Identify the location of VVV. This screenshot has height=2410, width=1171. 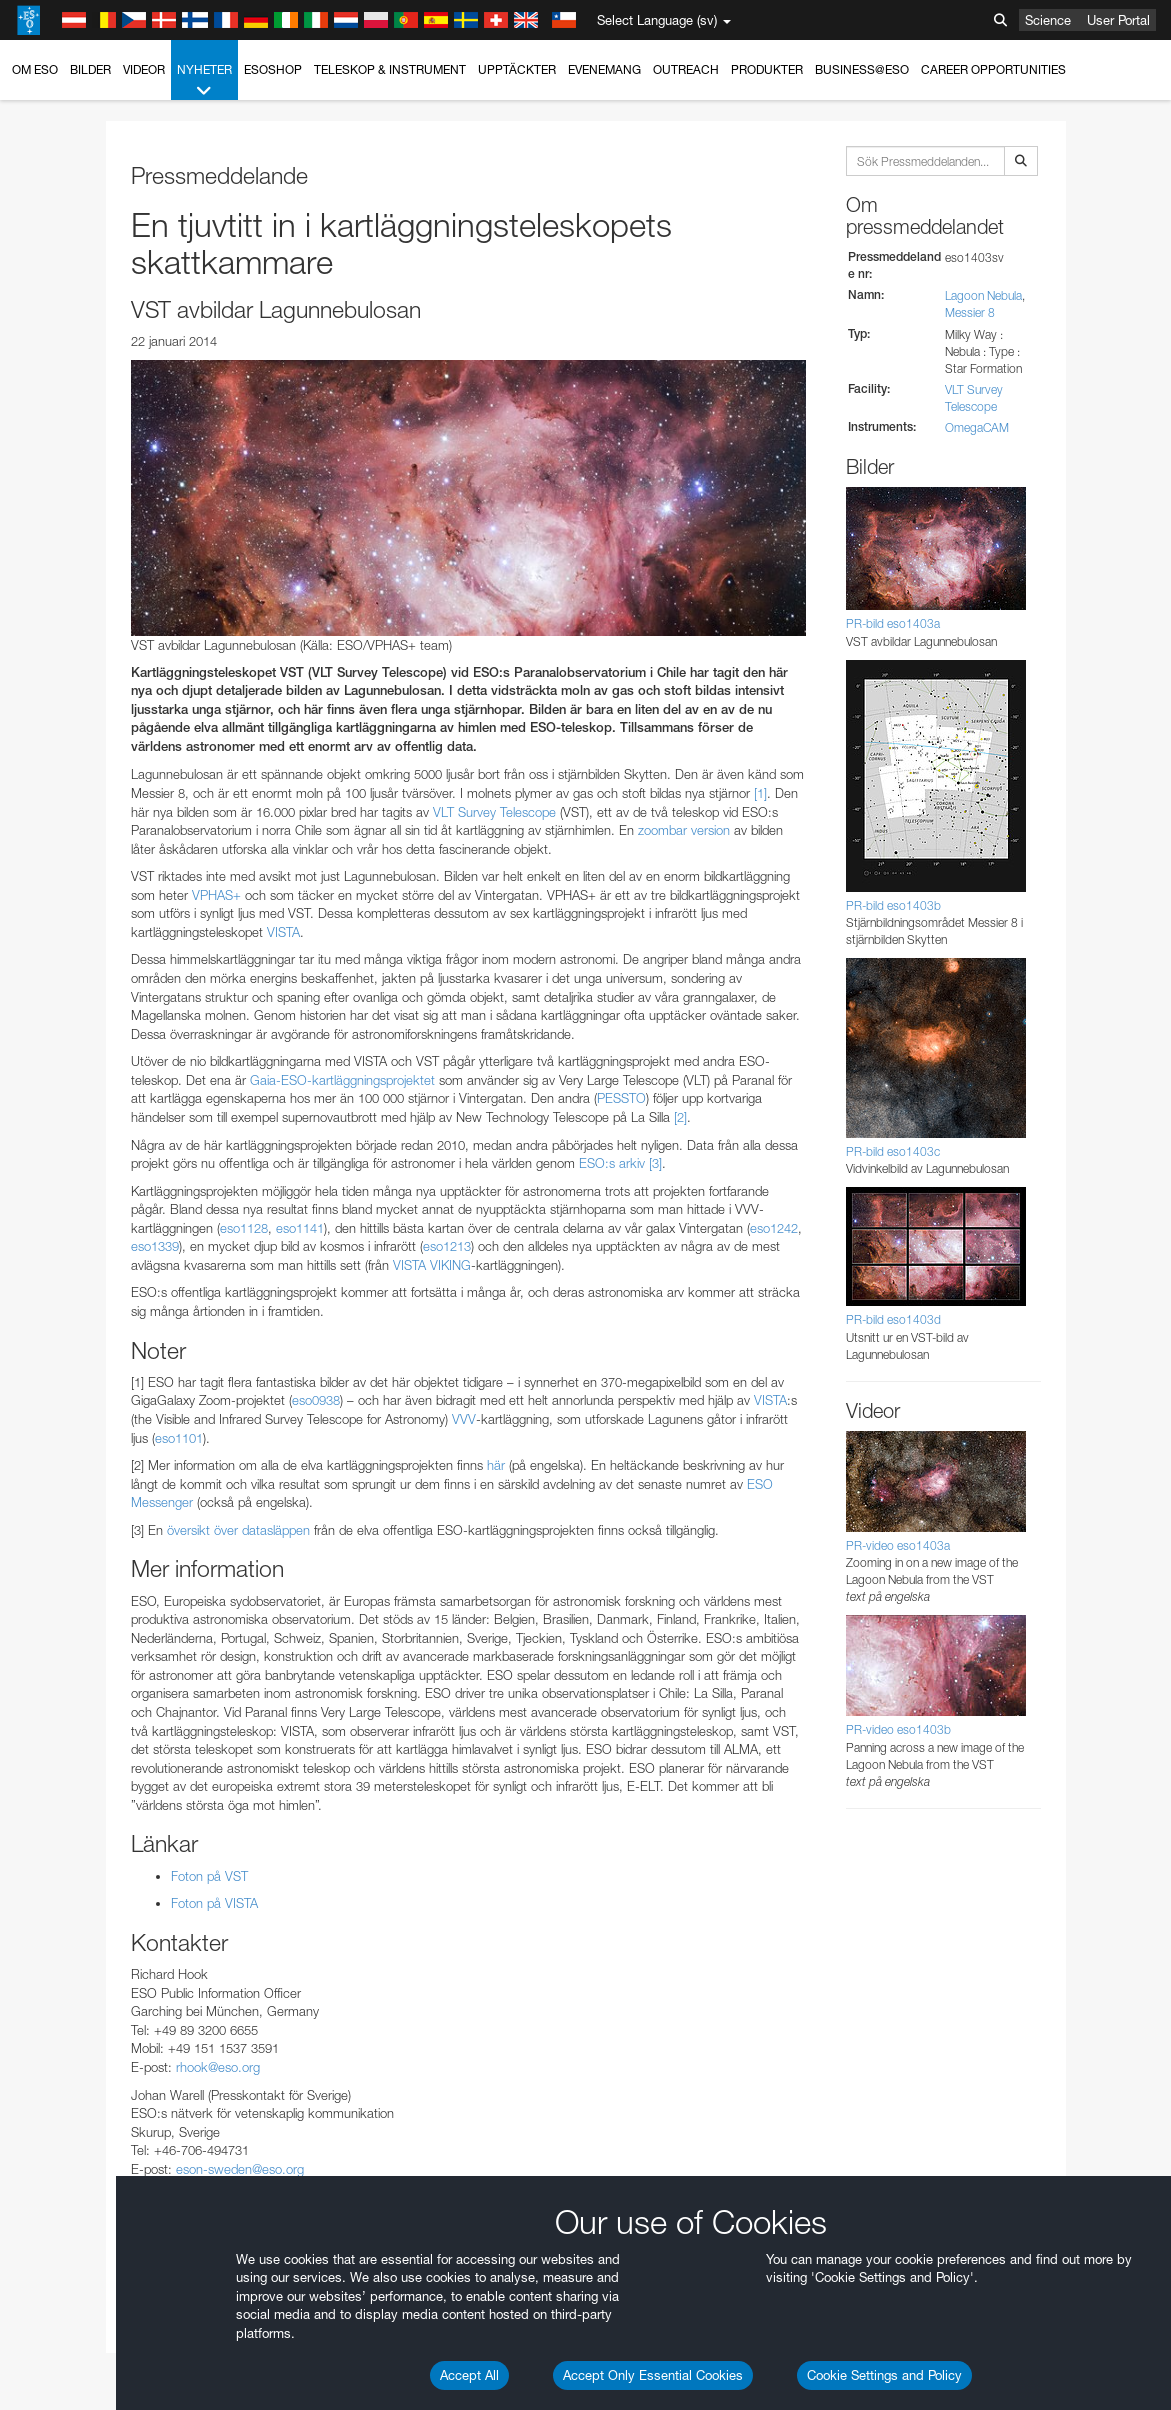
(464, 1419).